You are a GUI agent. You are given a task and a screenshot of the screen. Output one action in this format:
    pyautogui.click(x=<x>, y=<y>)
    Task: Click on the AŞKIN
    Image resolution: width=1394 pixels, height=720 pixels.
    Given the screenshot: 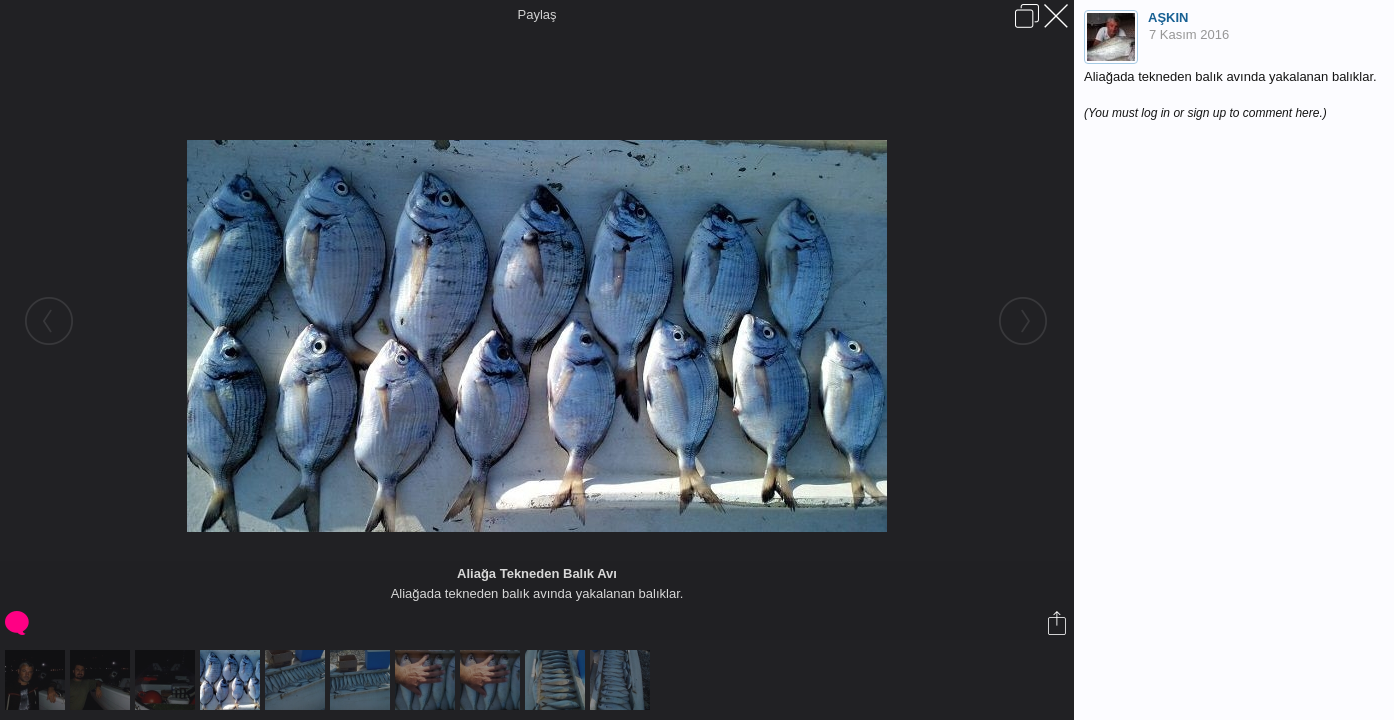 What is the action you would take?
    pyautogui.click(x=1168, y=17)
    